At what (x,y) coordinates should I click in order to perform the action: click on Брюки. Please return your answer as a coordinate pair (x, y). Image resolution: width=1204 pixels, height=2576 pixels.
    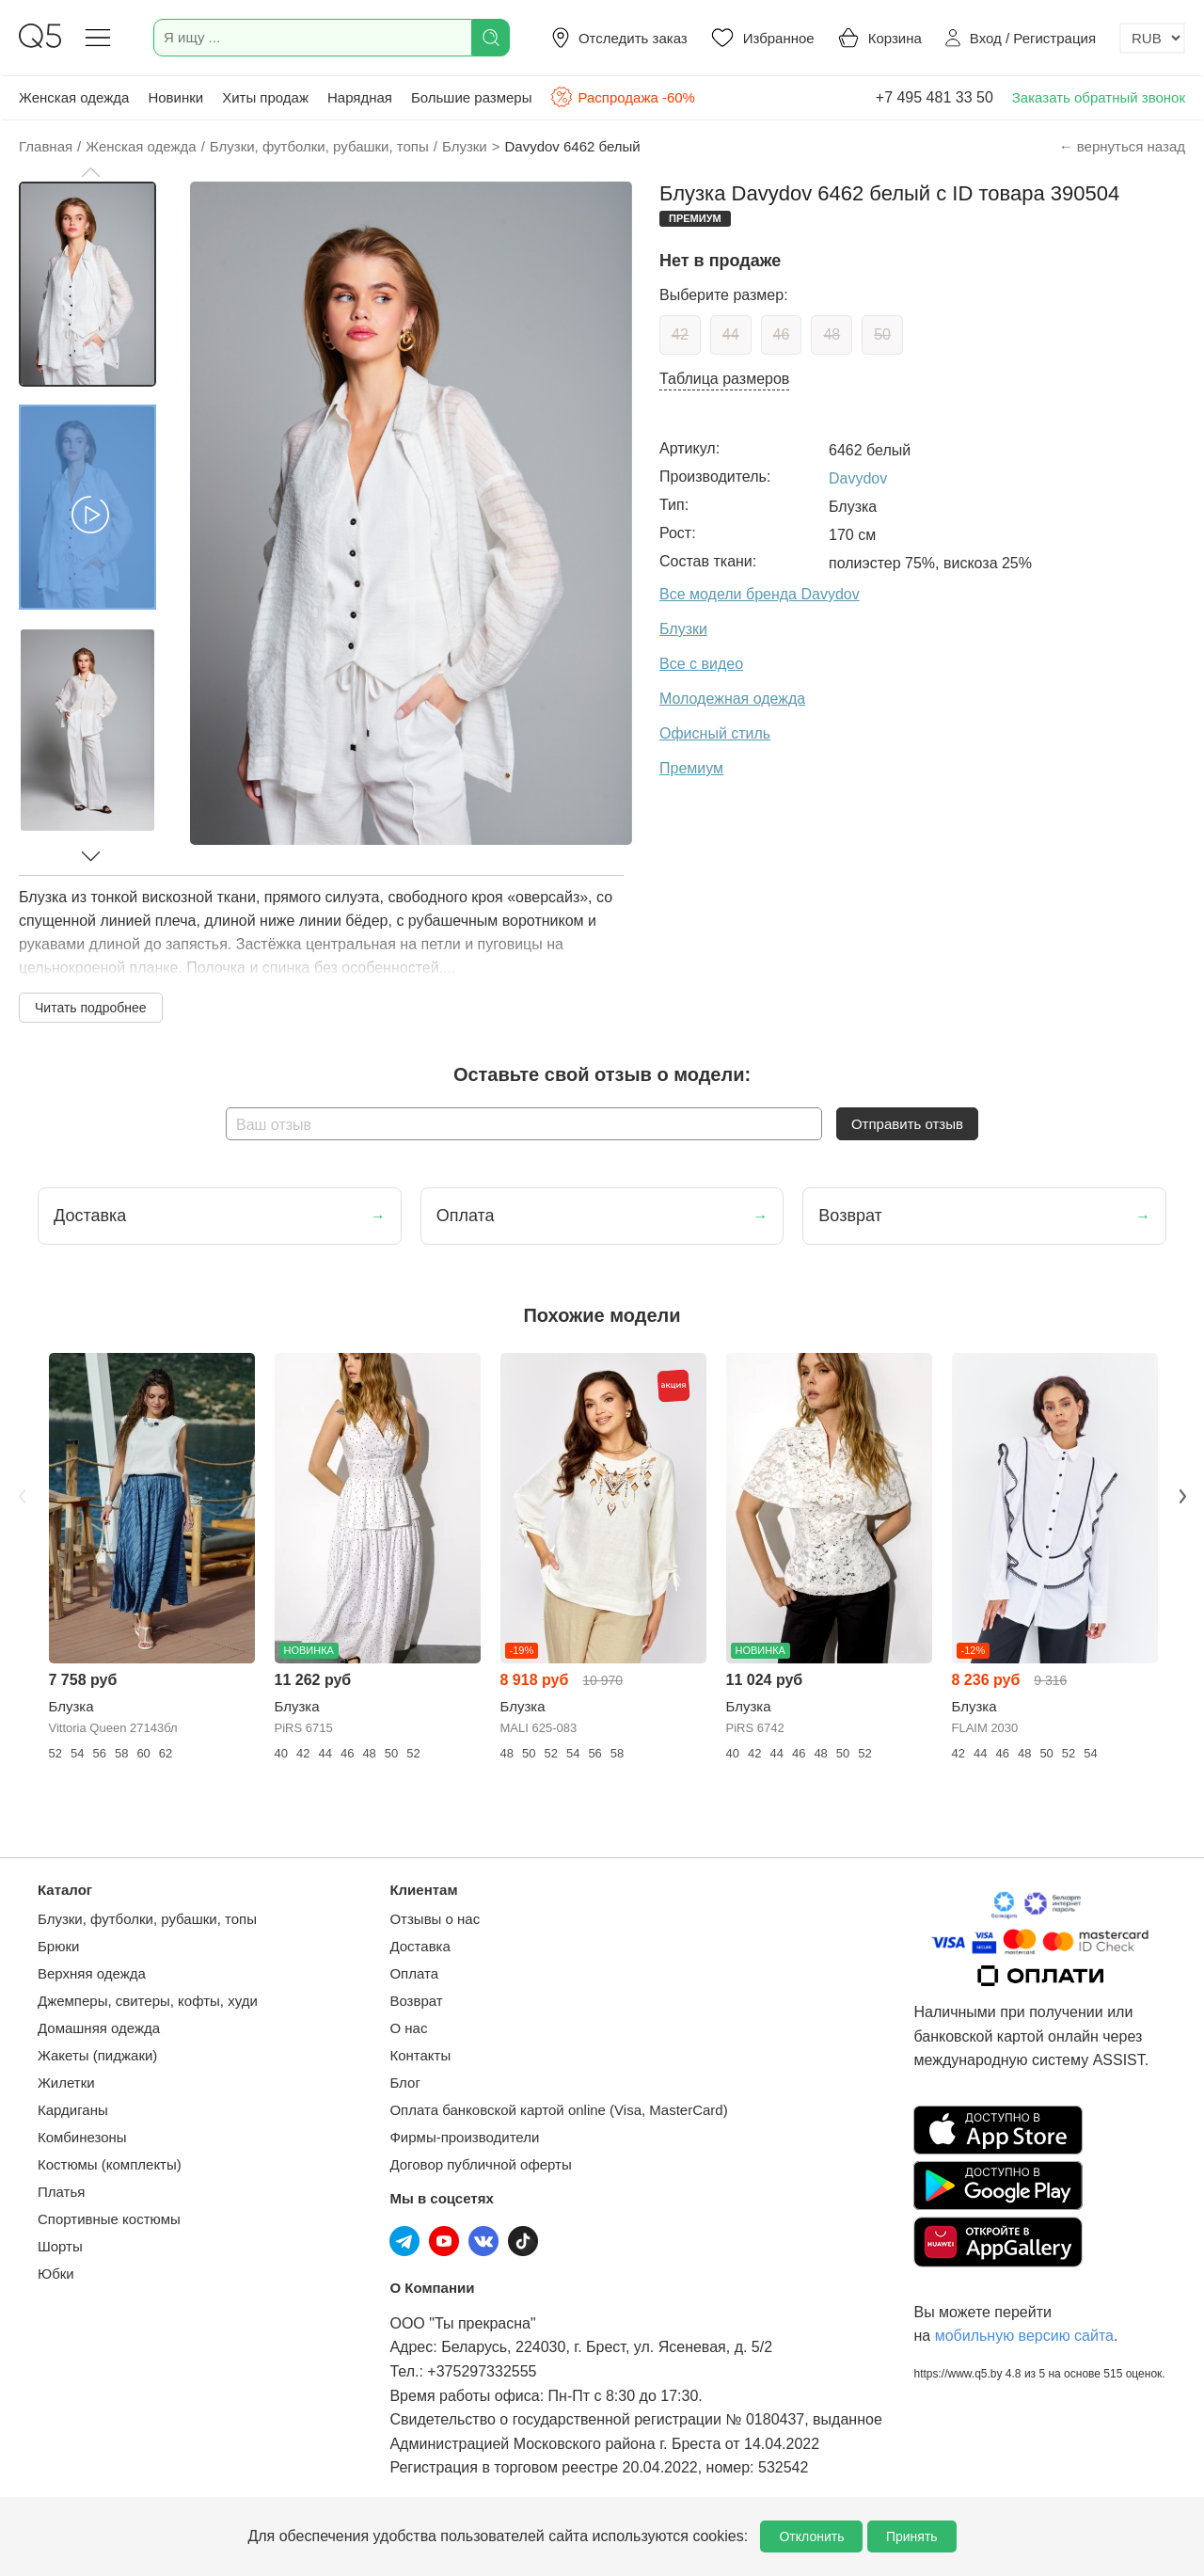
    Looking at the image, I should click on (58, 1946).